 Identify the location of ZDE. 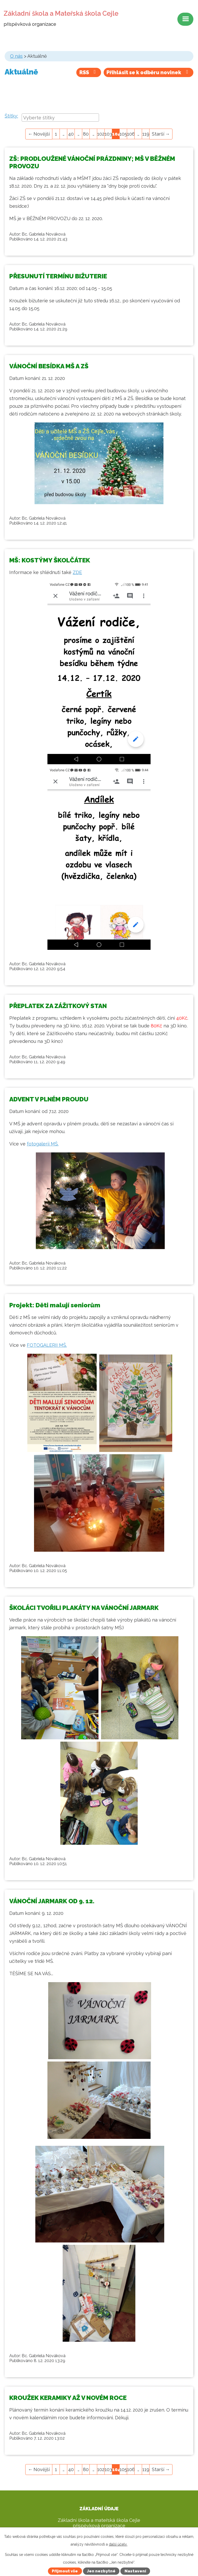
(77, 572).